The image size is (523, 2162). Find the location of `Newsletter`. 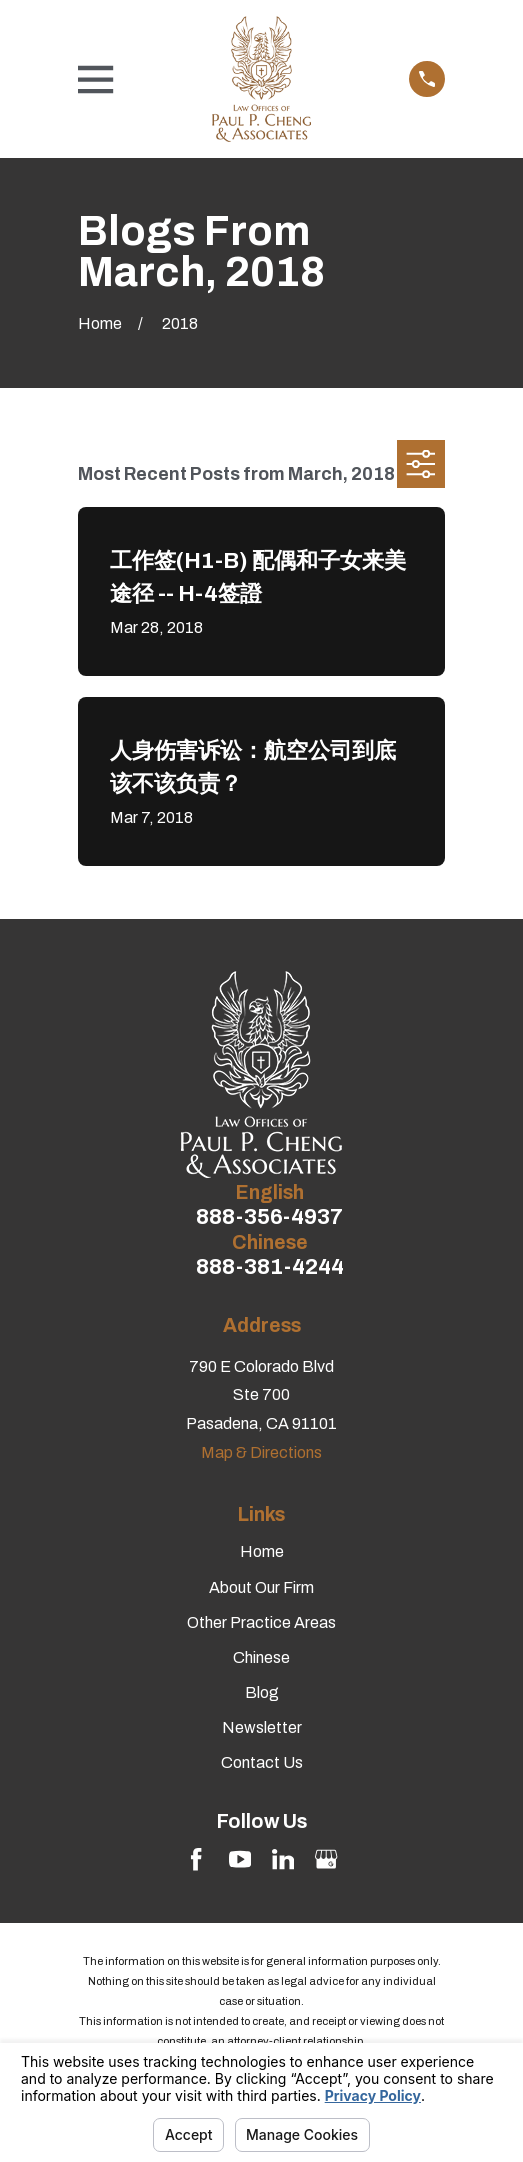

Newsletter is located at coordinates (262, 1727).